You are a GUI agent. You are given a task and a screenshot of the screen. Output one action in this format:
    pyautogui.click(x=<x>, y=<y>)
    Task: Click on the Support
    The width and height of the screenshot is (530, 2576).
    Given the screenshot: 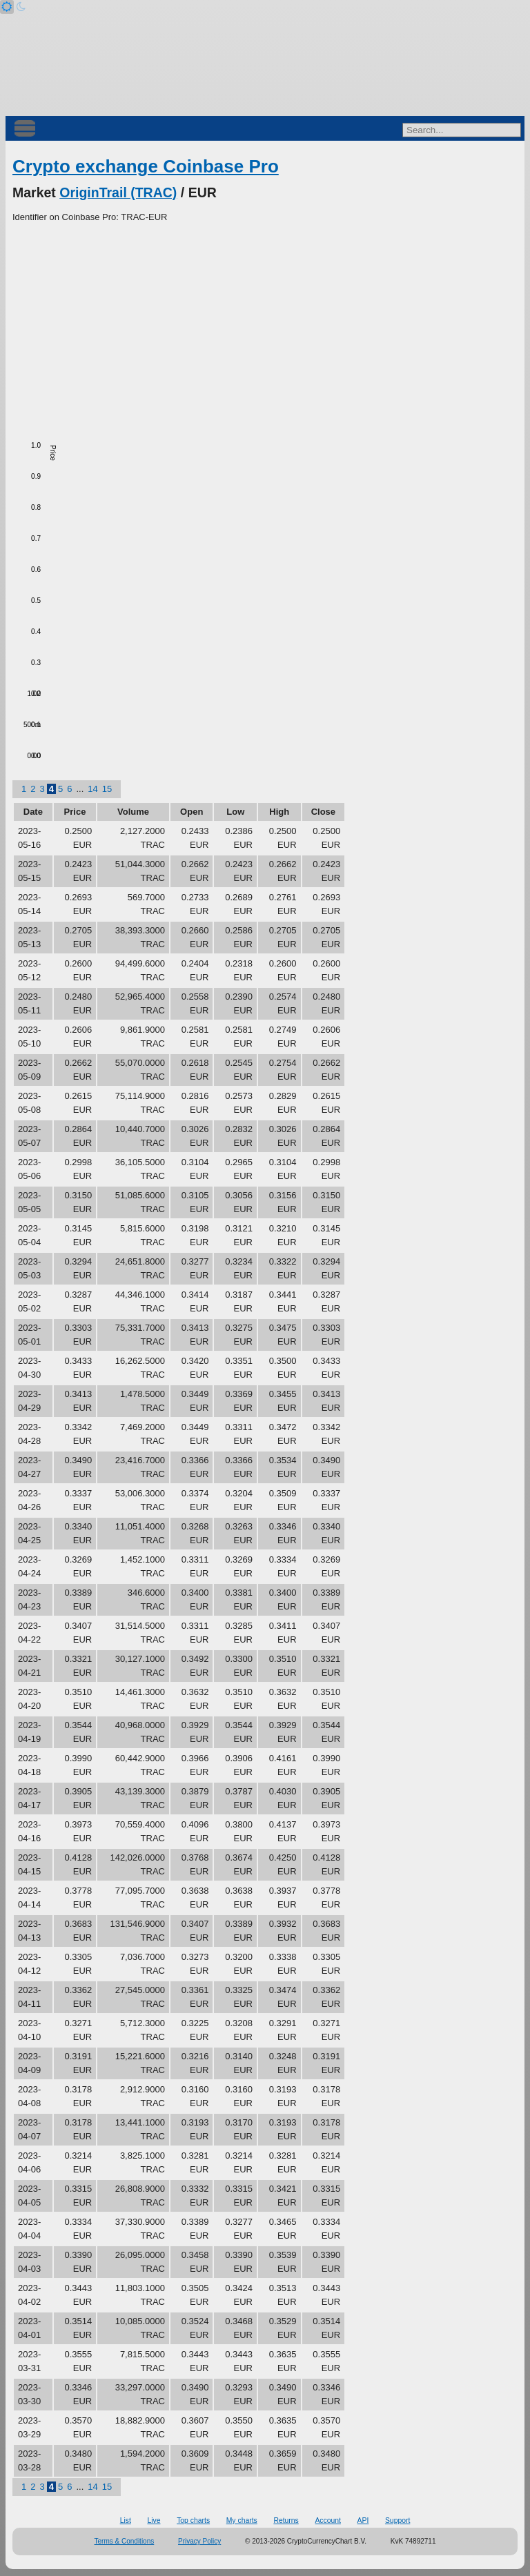 What is the action you would take?
    pyautogui.click(x=397, y=2520)
    